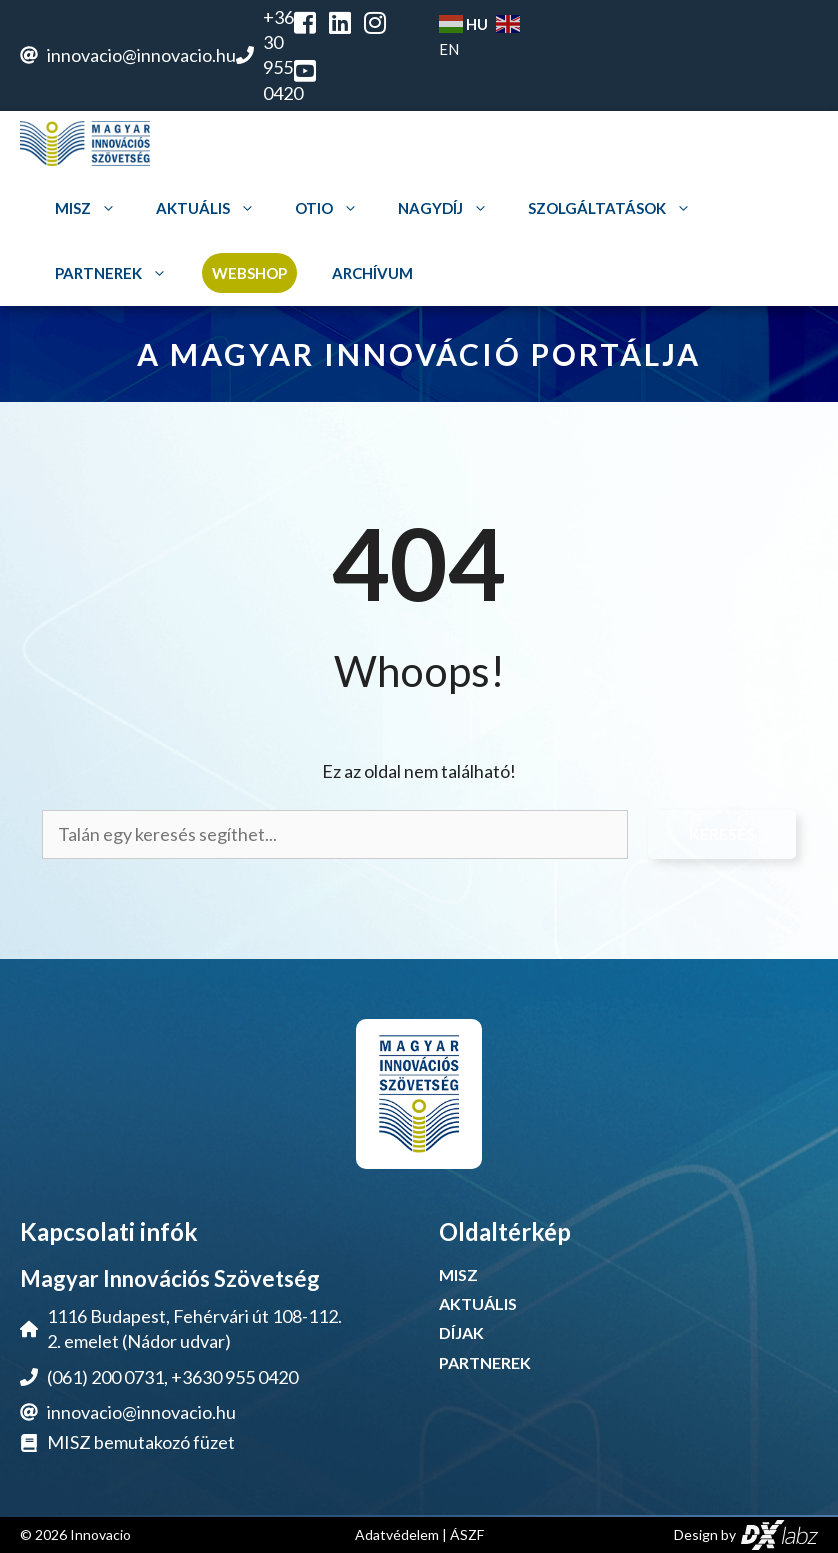 The height and width of the screenshot is (1553, 838). I want to click on Nagydíj, so click(445, 208).